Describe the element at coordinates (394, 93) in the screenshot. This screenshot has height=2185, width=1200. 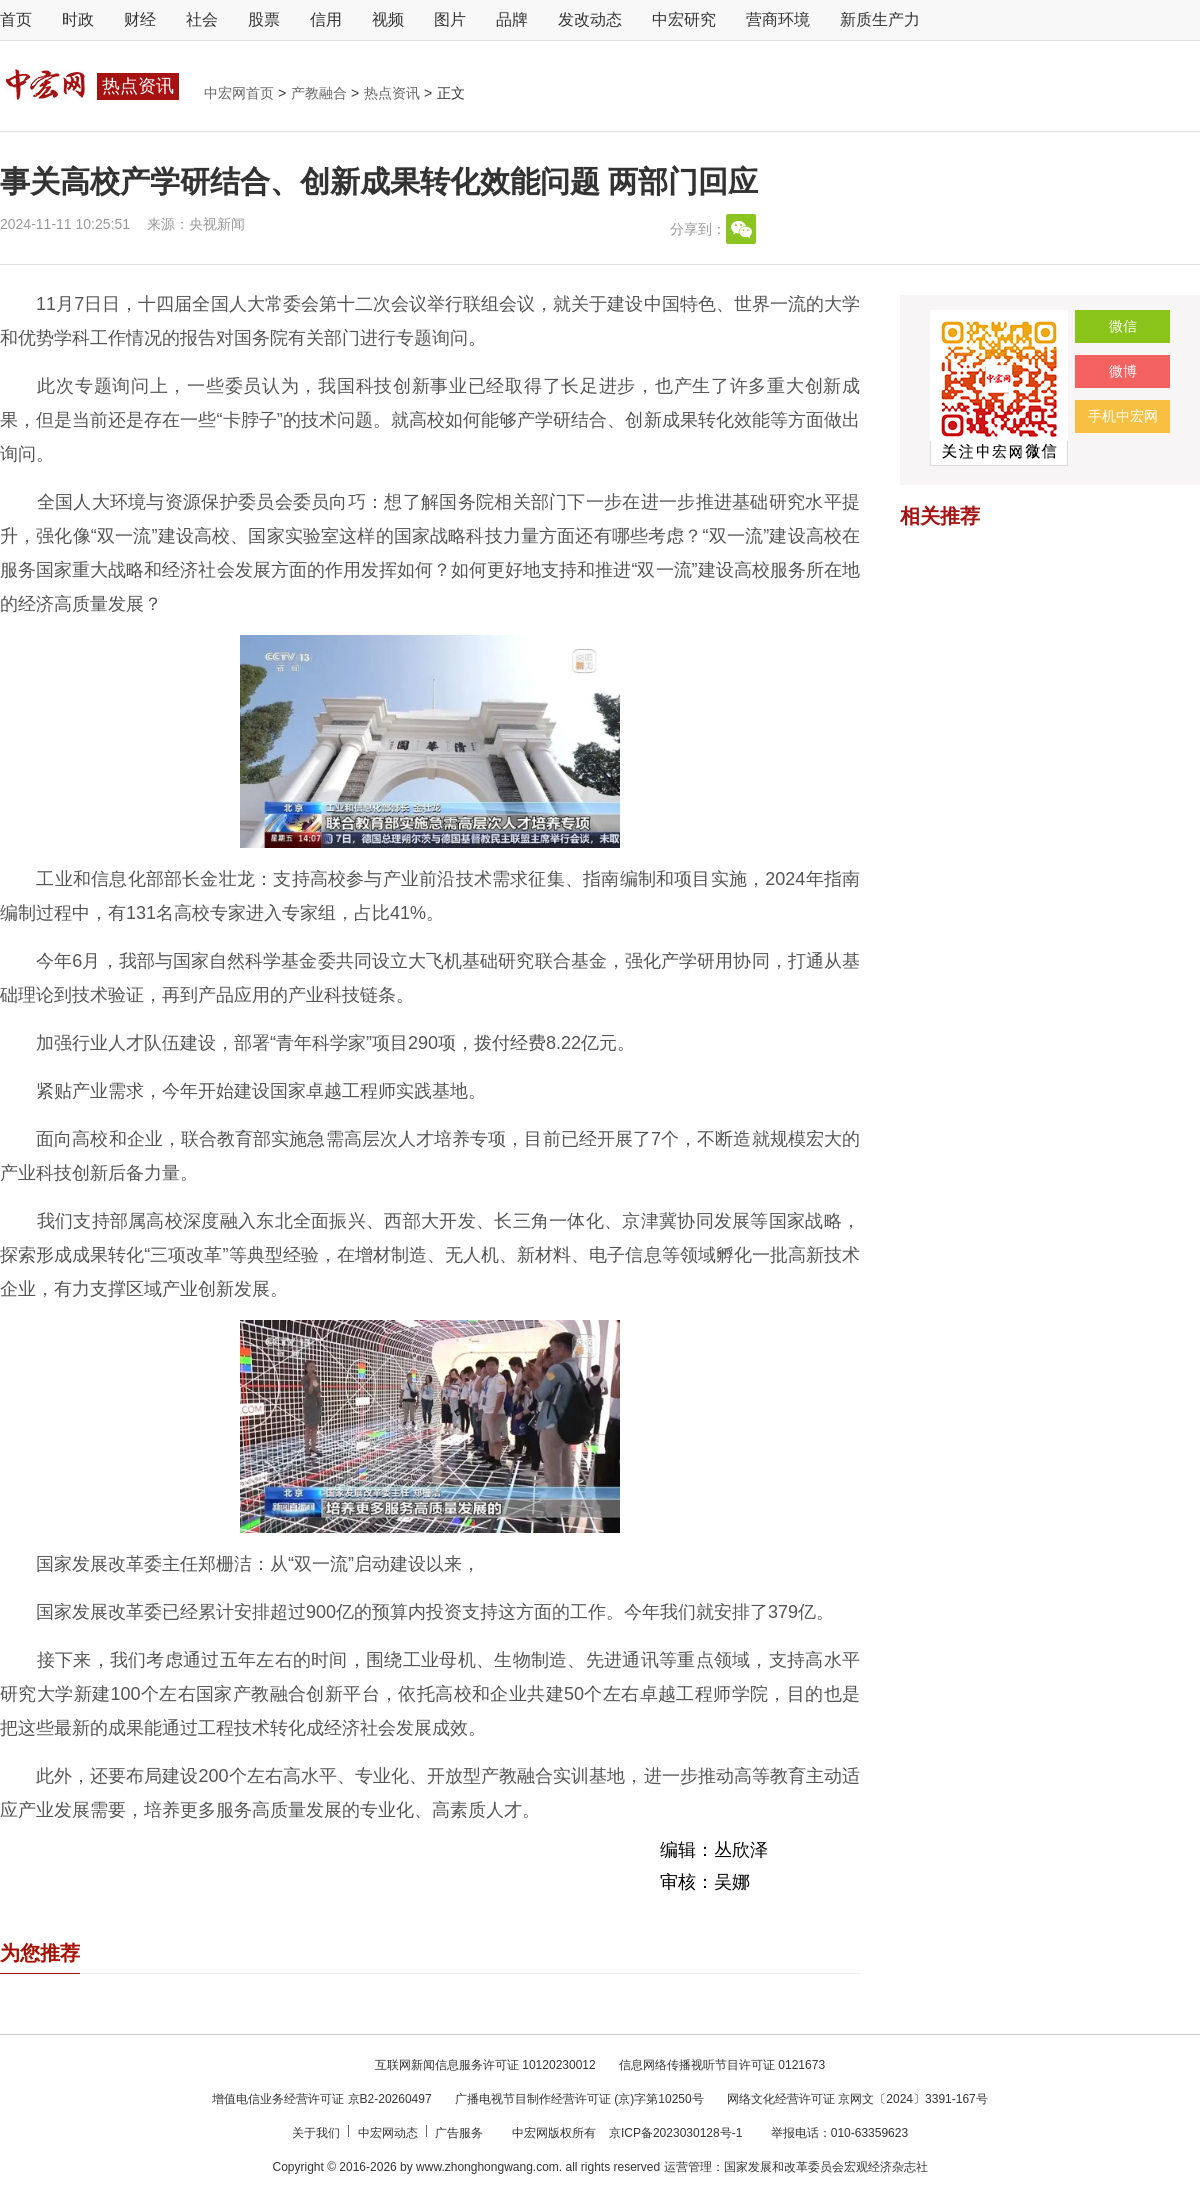
I see `热点资讯` at that location.